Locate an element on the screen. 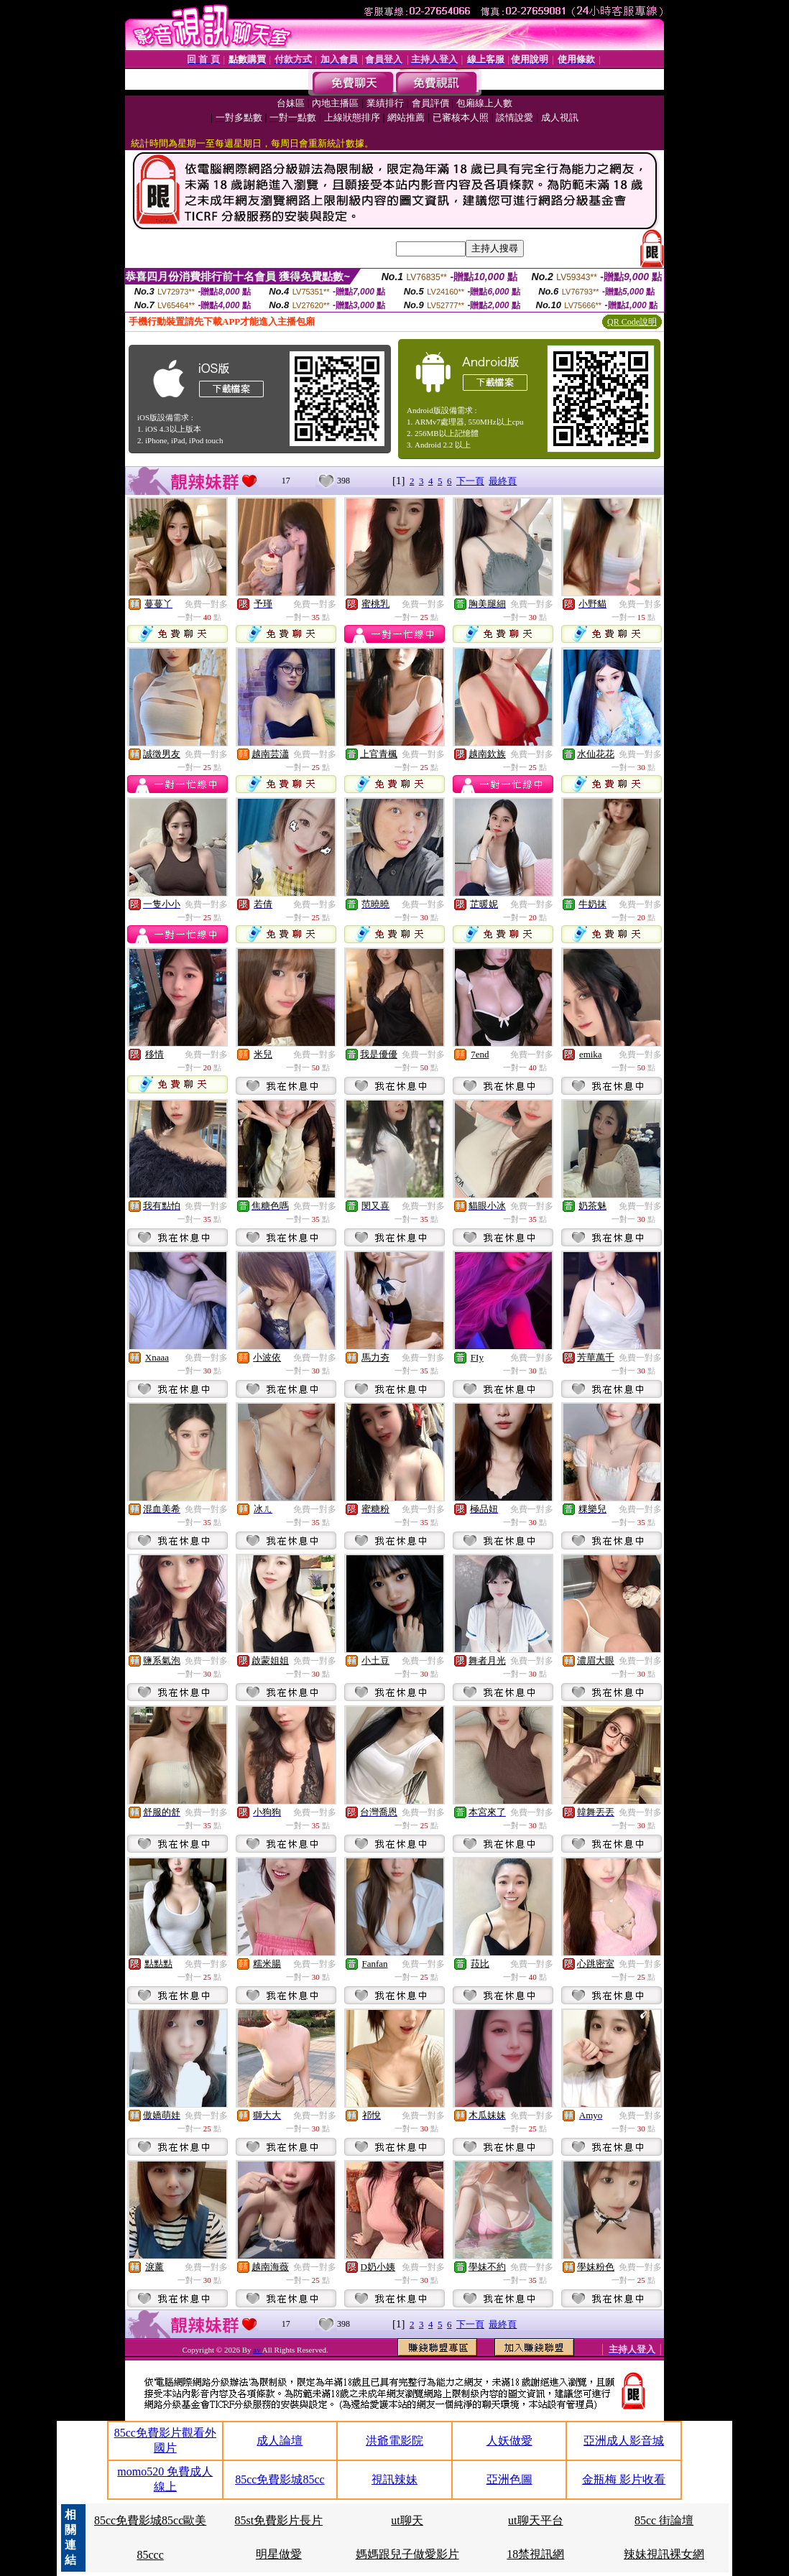 This screenshot has height=2576, width=789. ut聊天平台 is located at coordinates (535, 2520).